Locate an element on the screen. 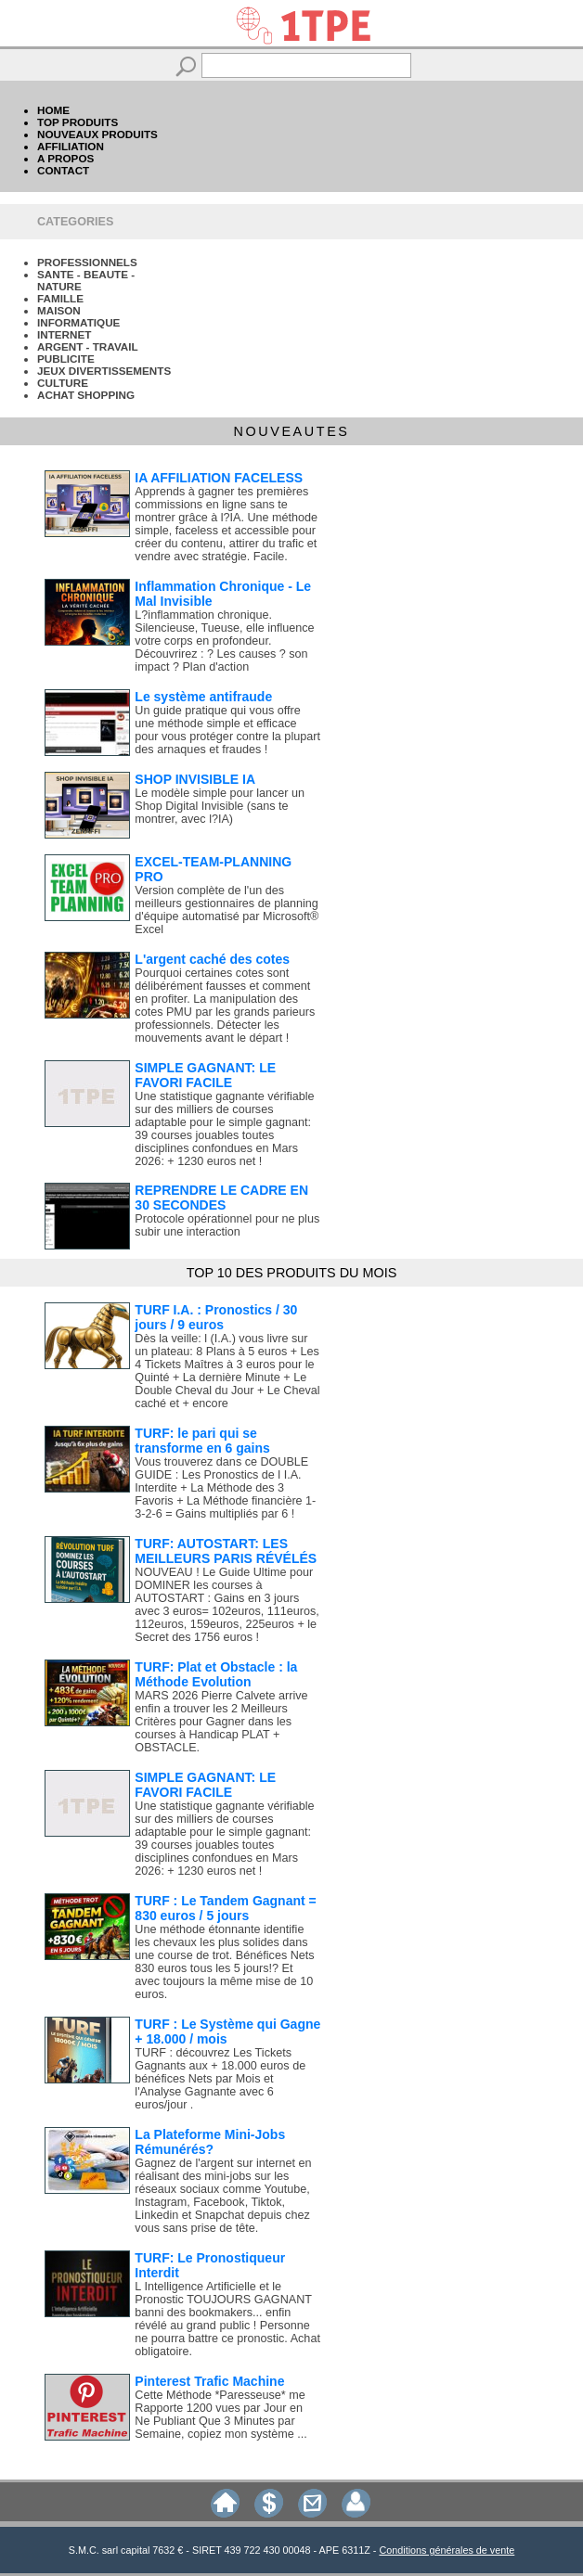 Image resolution: width=583 pixels, height=2576 pixels. A PROPOS is located at coordinates (65, 158).